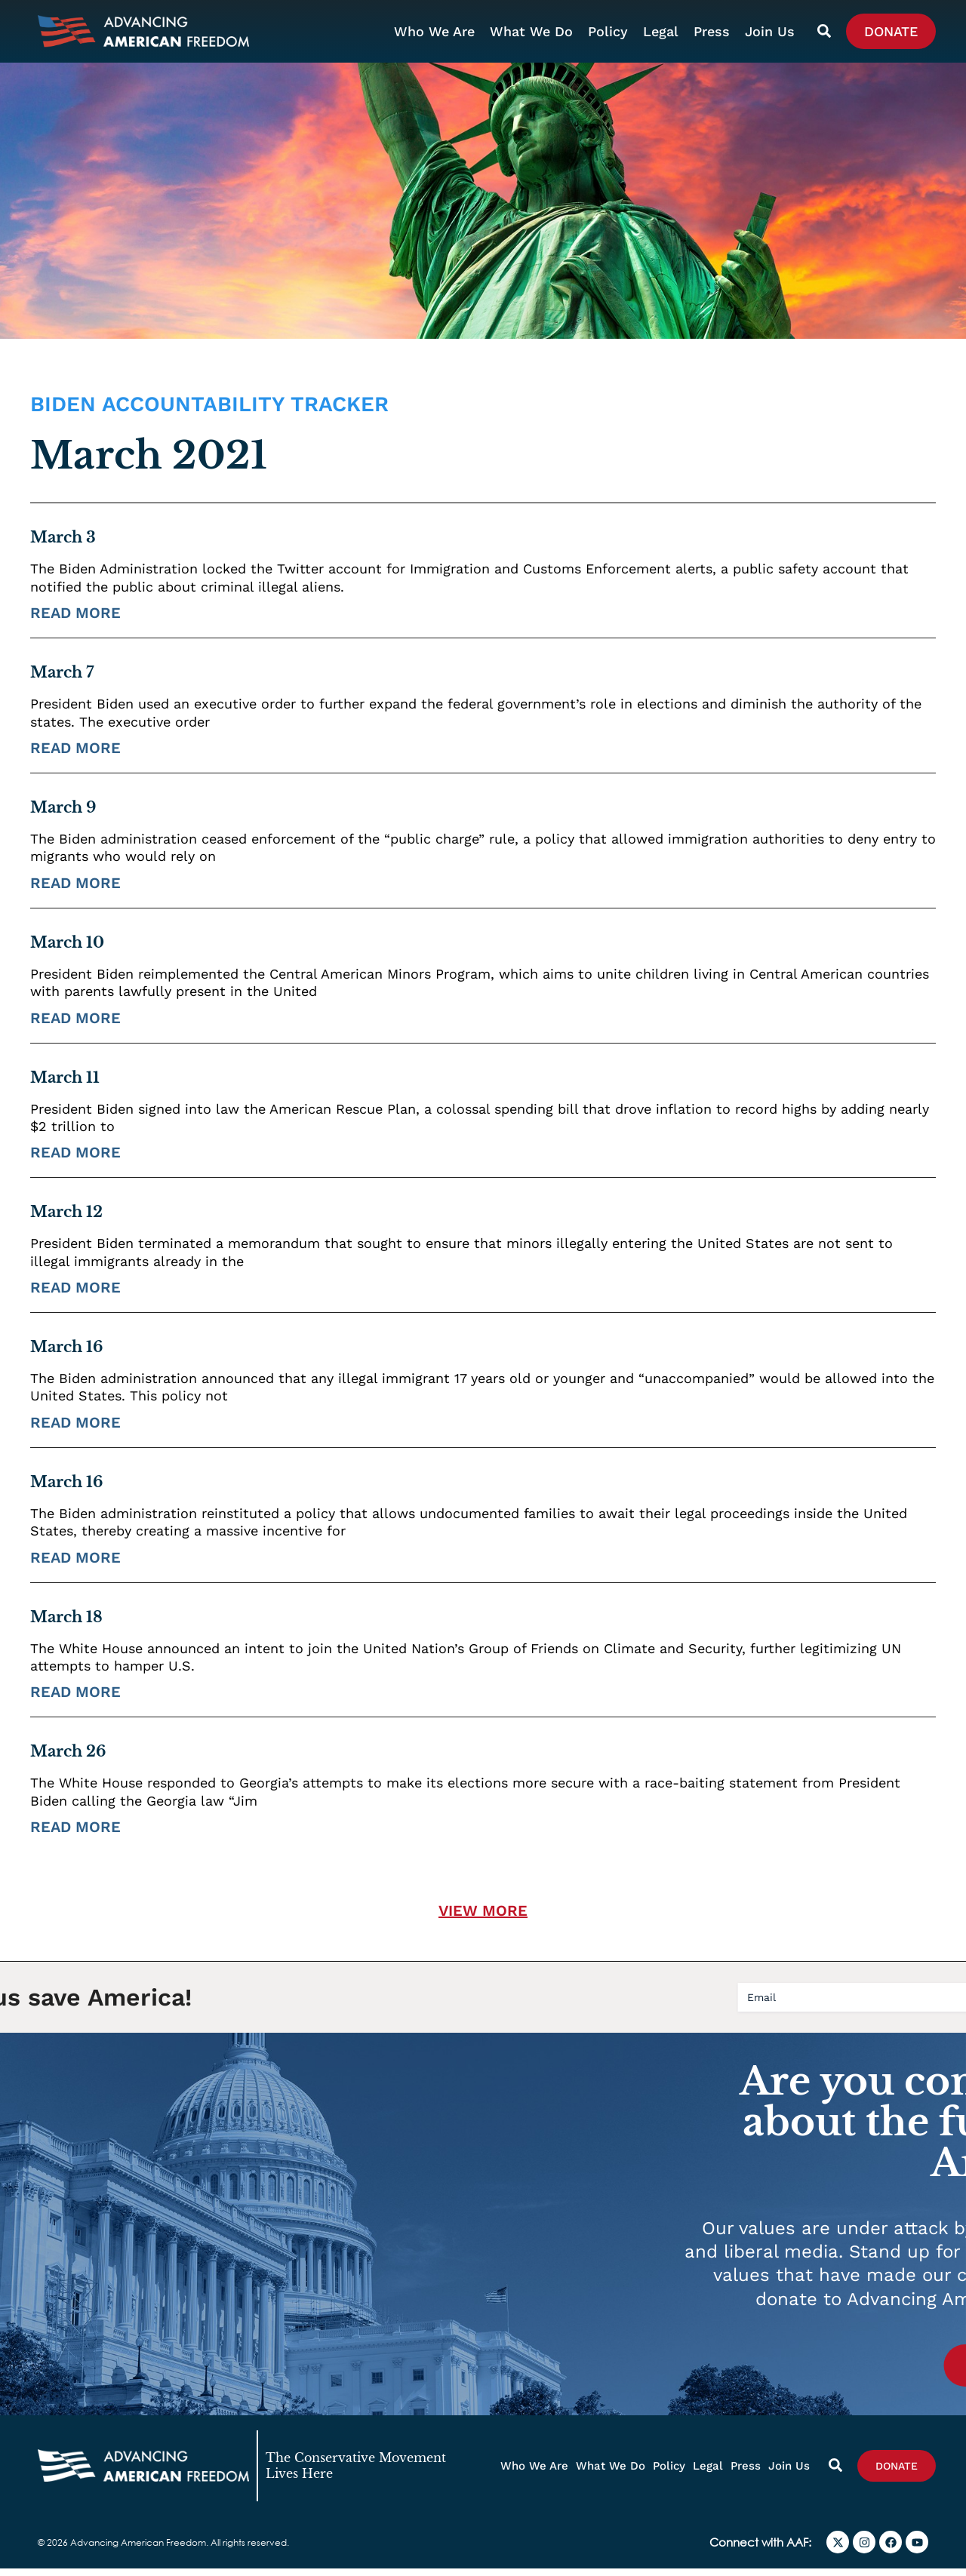 The height and width of the screenshot is (2576, 966). I want to click on Read More [Read more about March 12], so click(75, 1294).